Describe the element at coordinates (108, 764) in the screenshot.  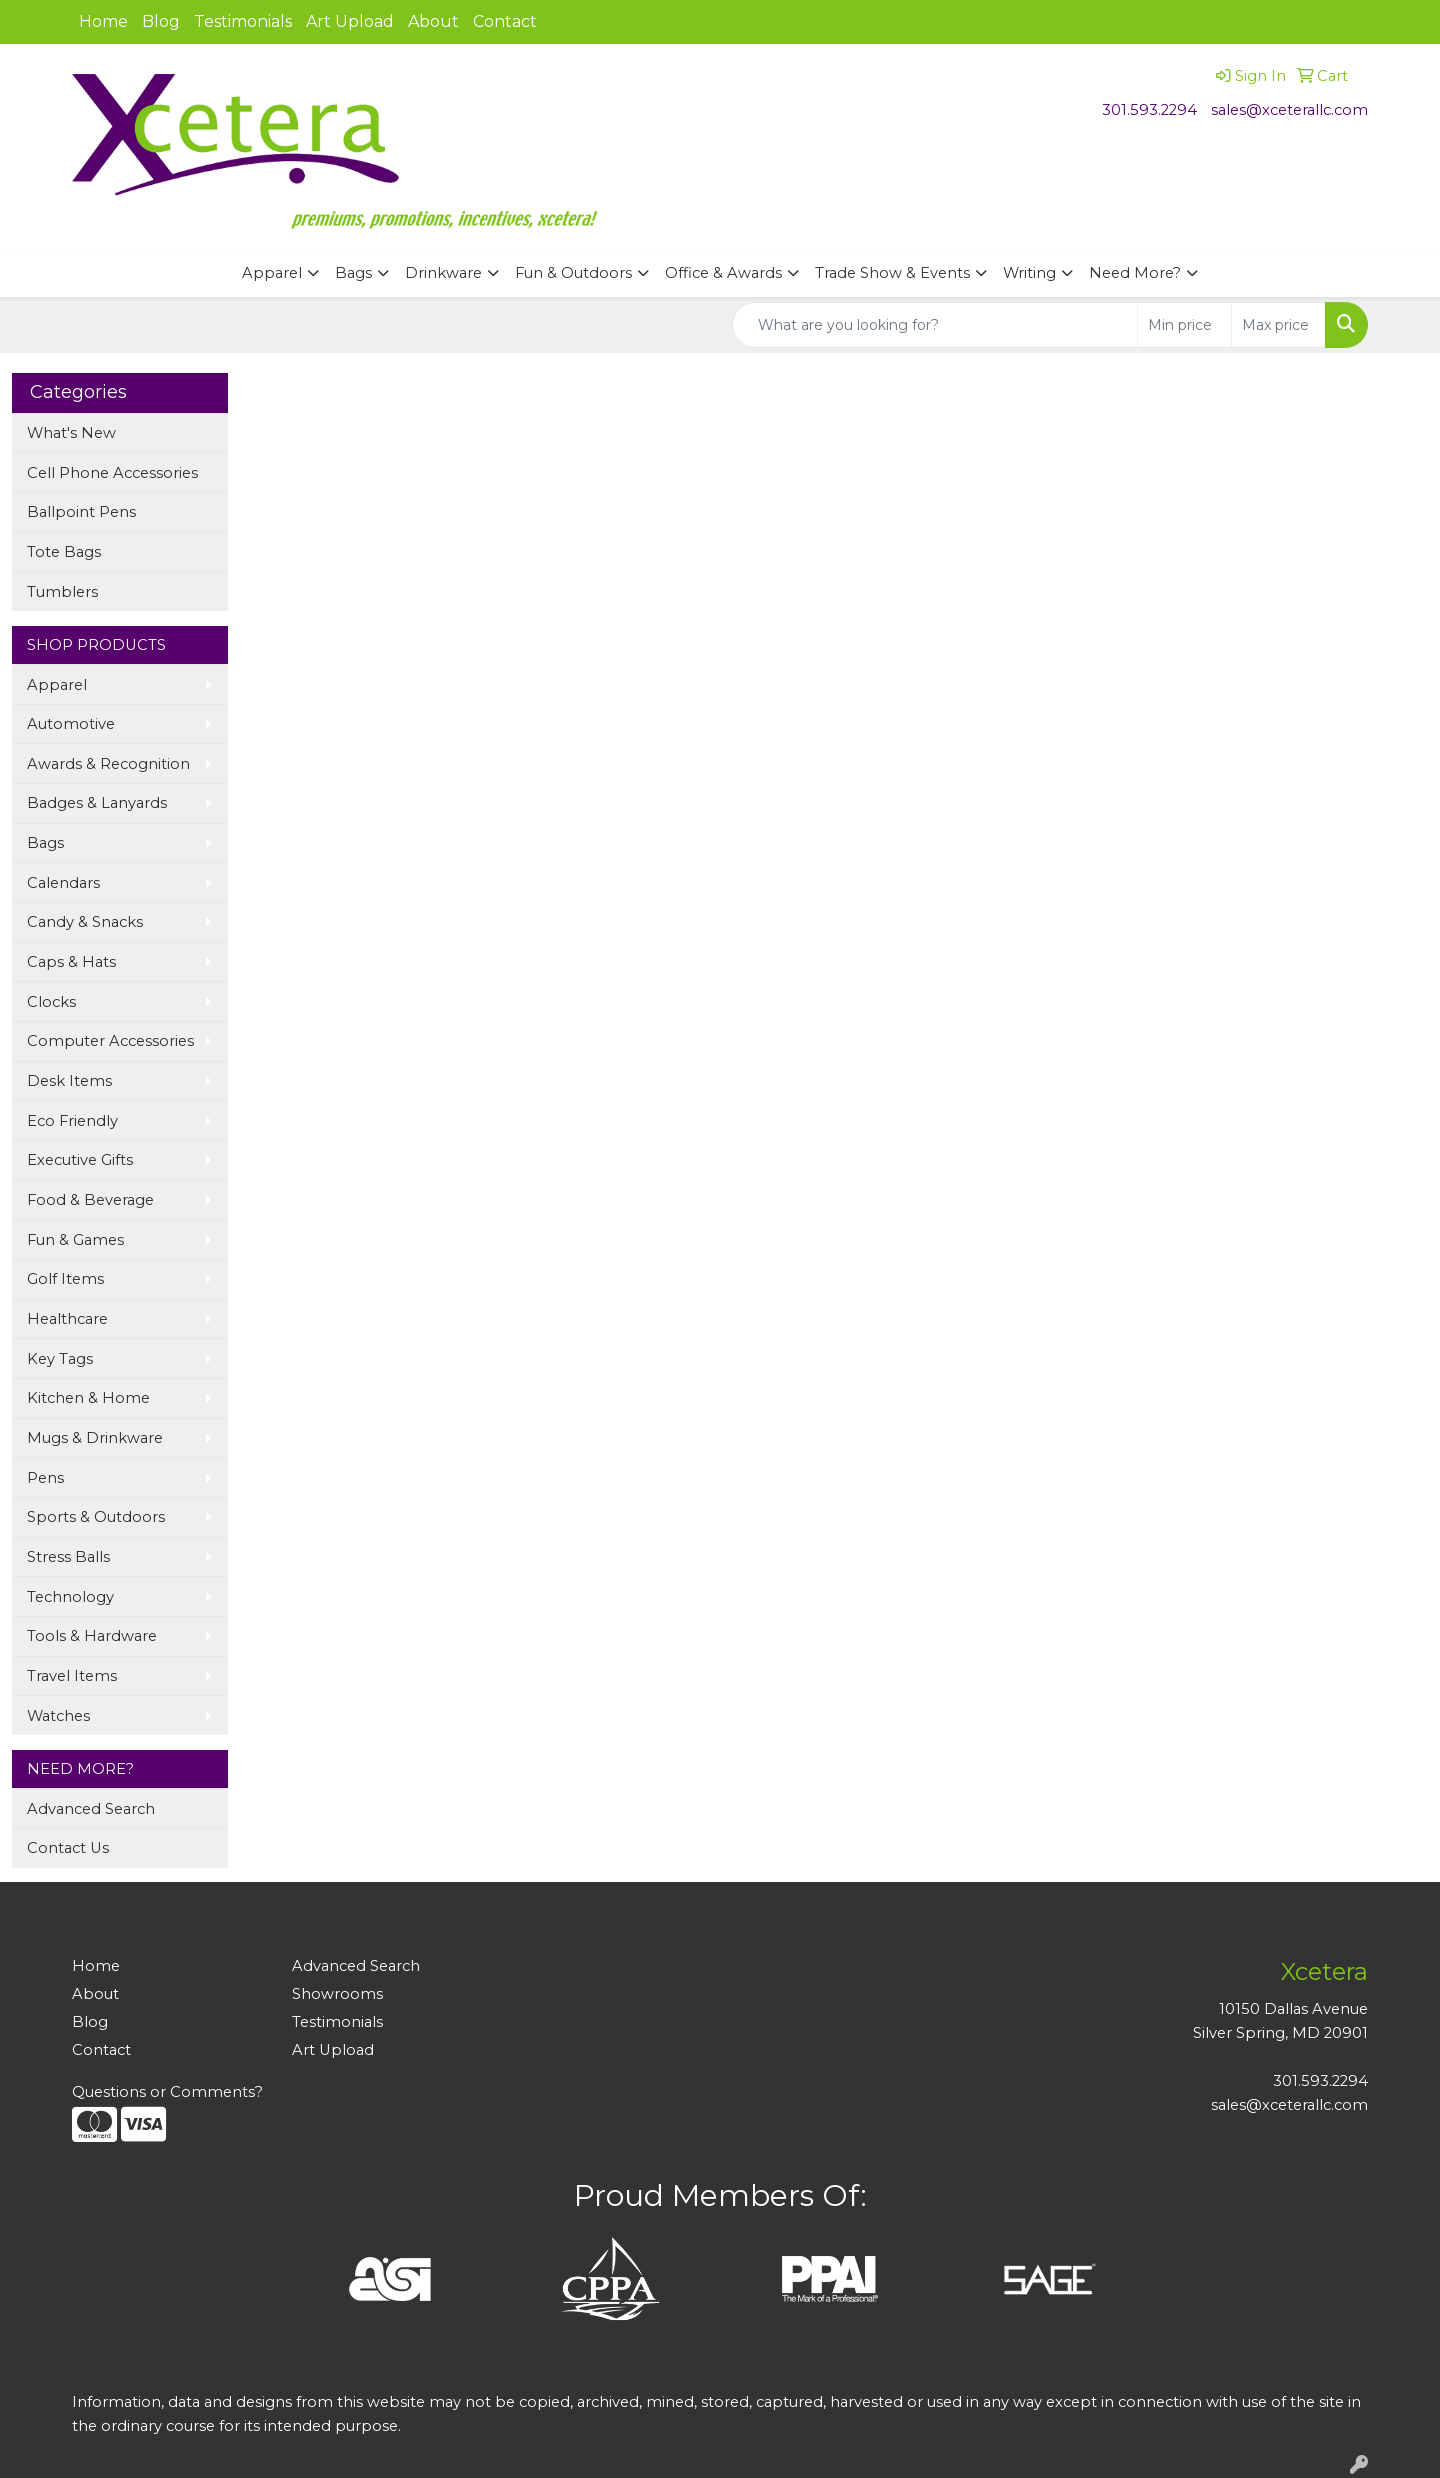
I see `Awards & Recognition` at that location.